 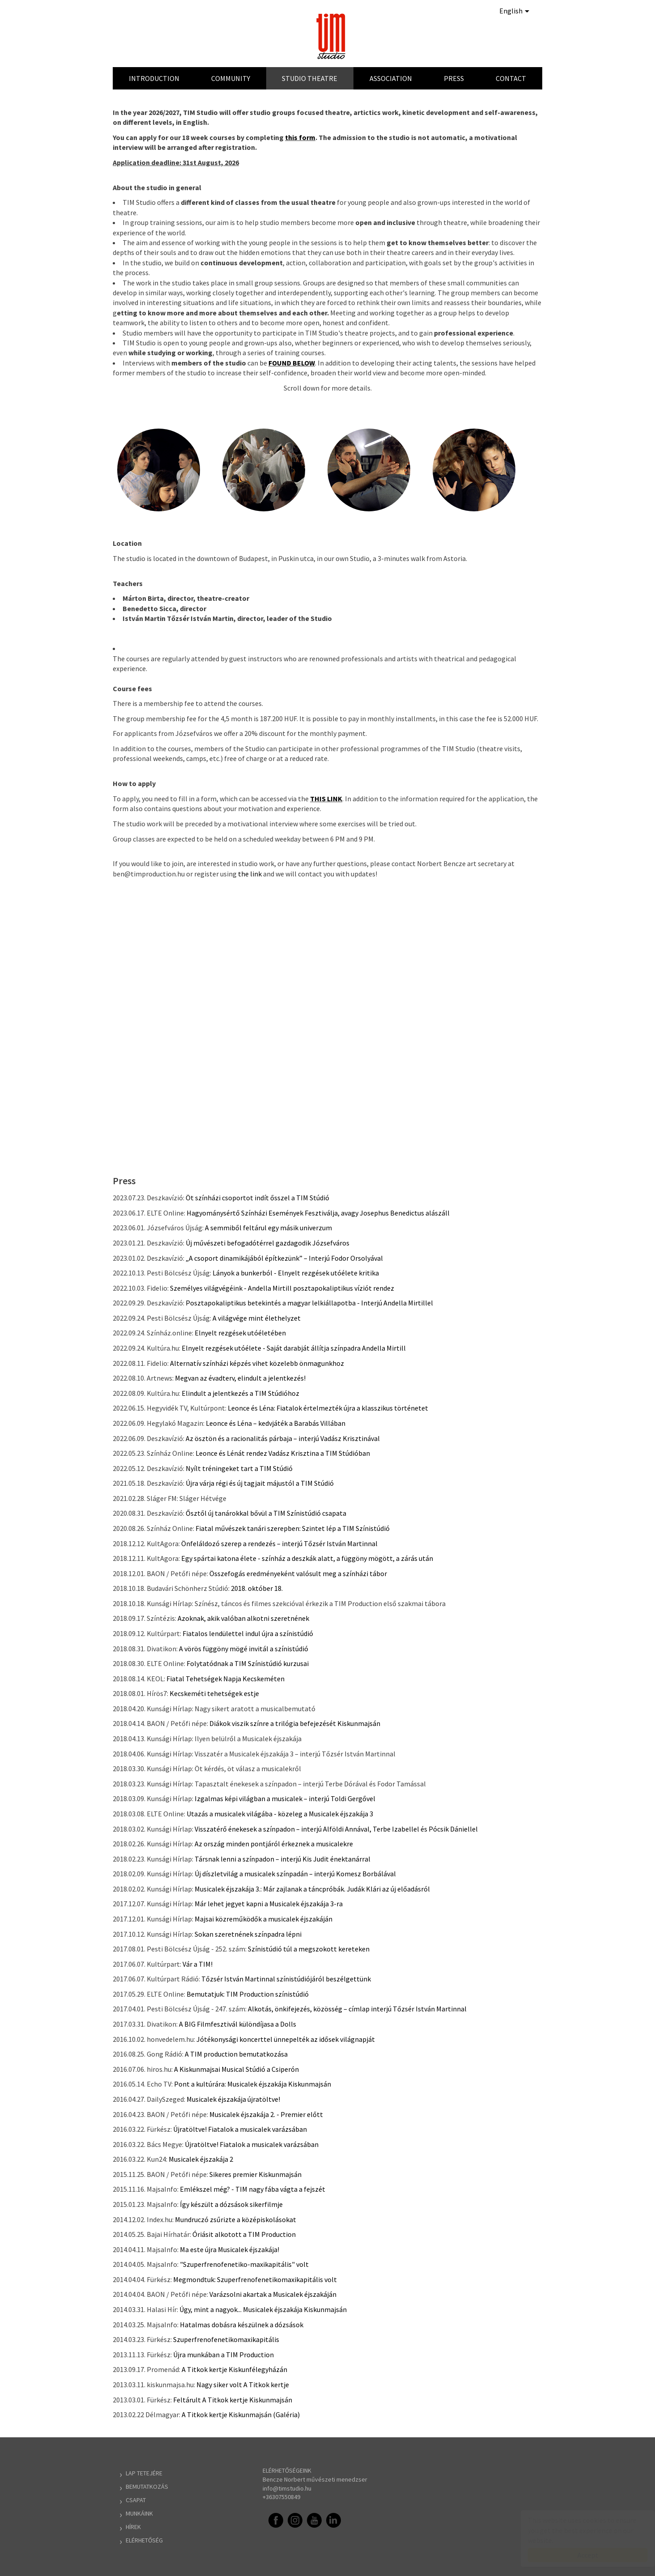 What do you see at coordinates (295, 1873) in the screenshot?
I see `Új díszletvilág a musicalek színpadán – interjú Komesz Borbálával` at bounding box center [295, 1873].